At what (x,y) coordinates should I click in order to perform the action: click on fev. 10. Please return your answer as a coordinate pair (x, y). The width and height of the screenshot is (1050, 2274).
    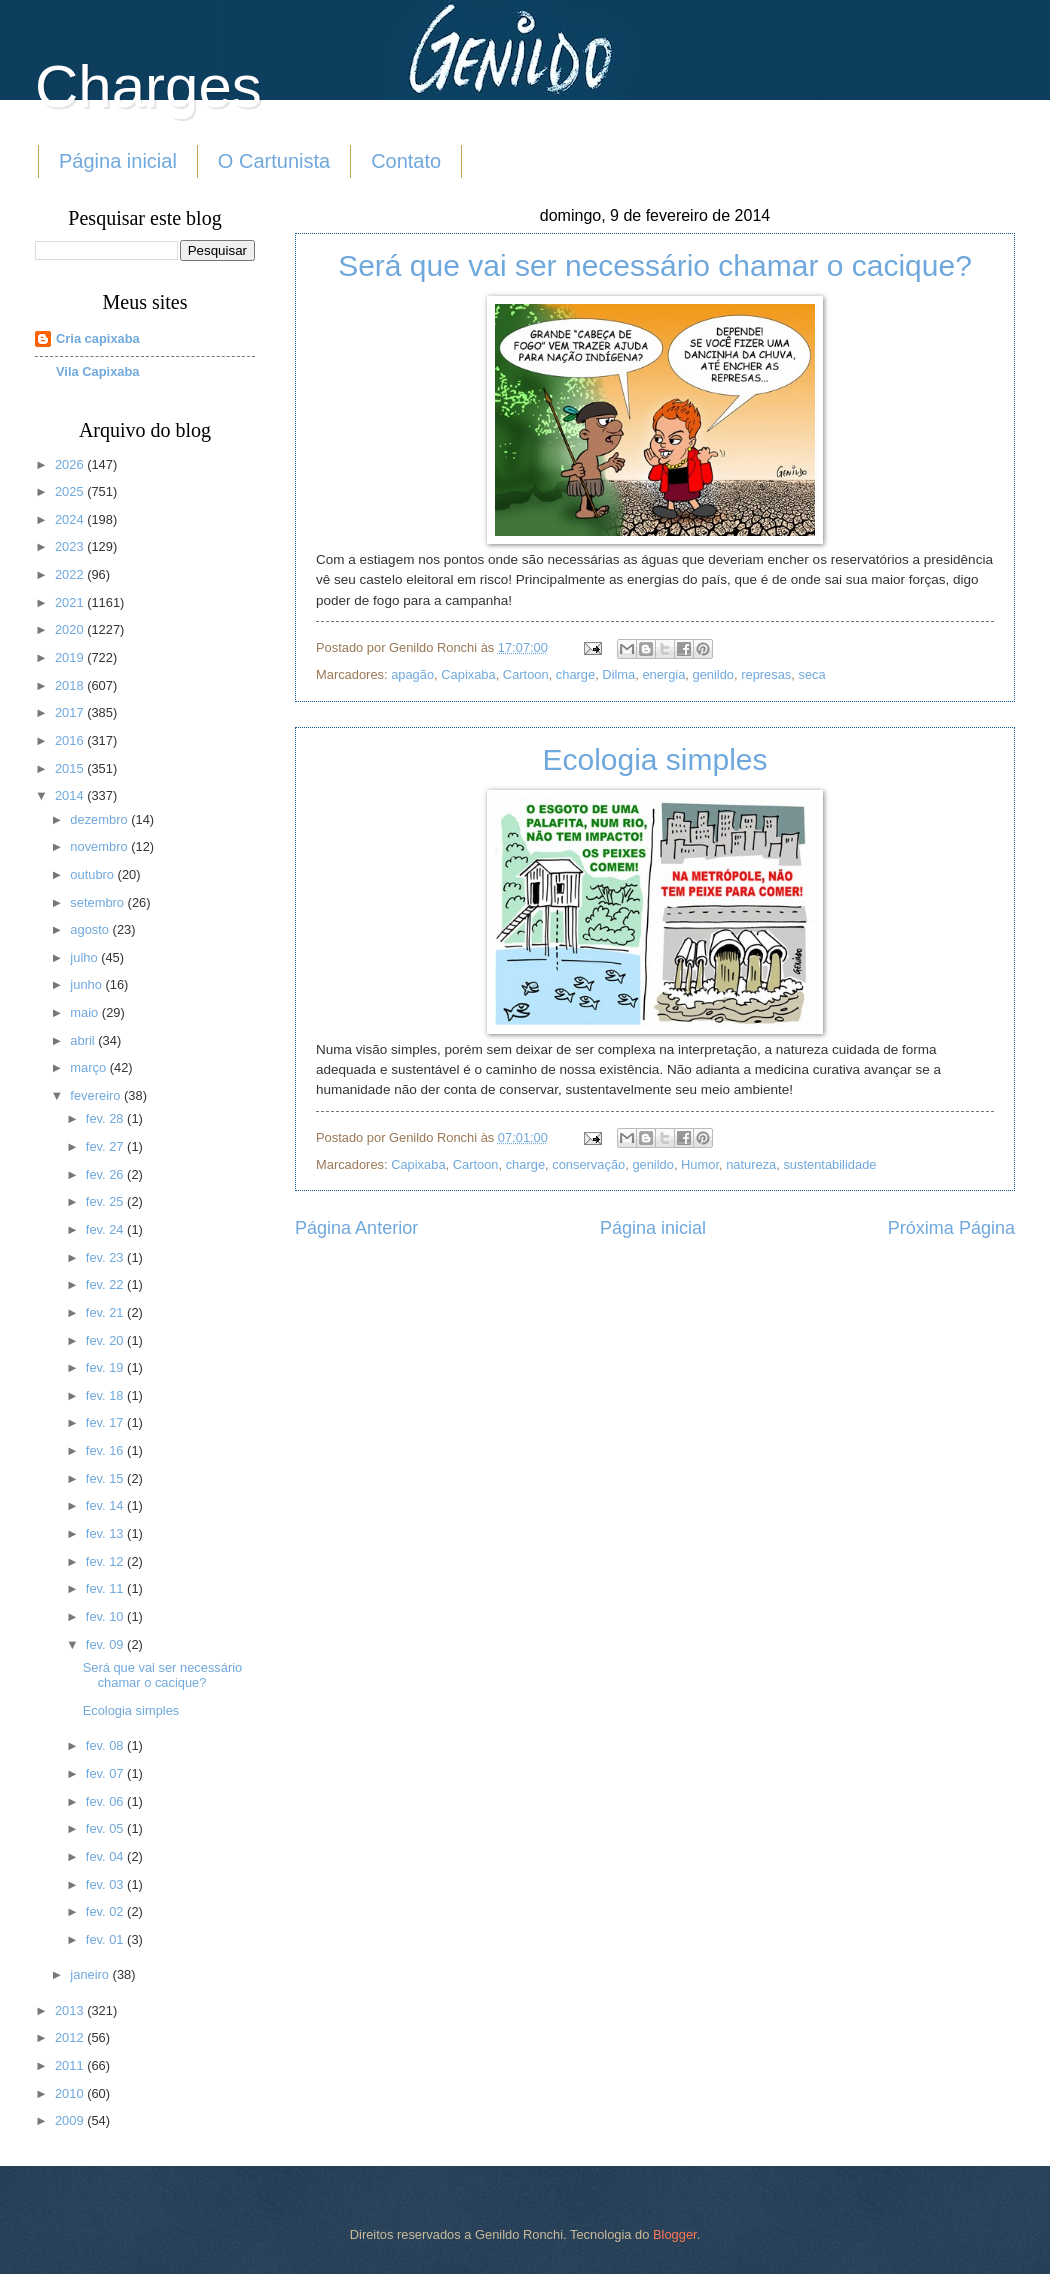
    Looking at the image, I should click on (106, 1616).